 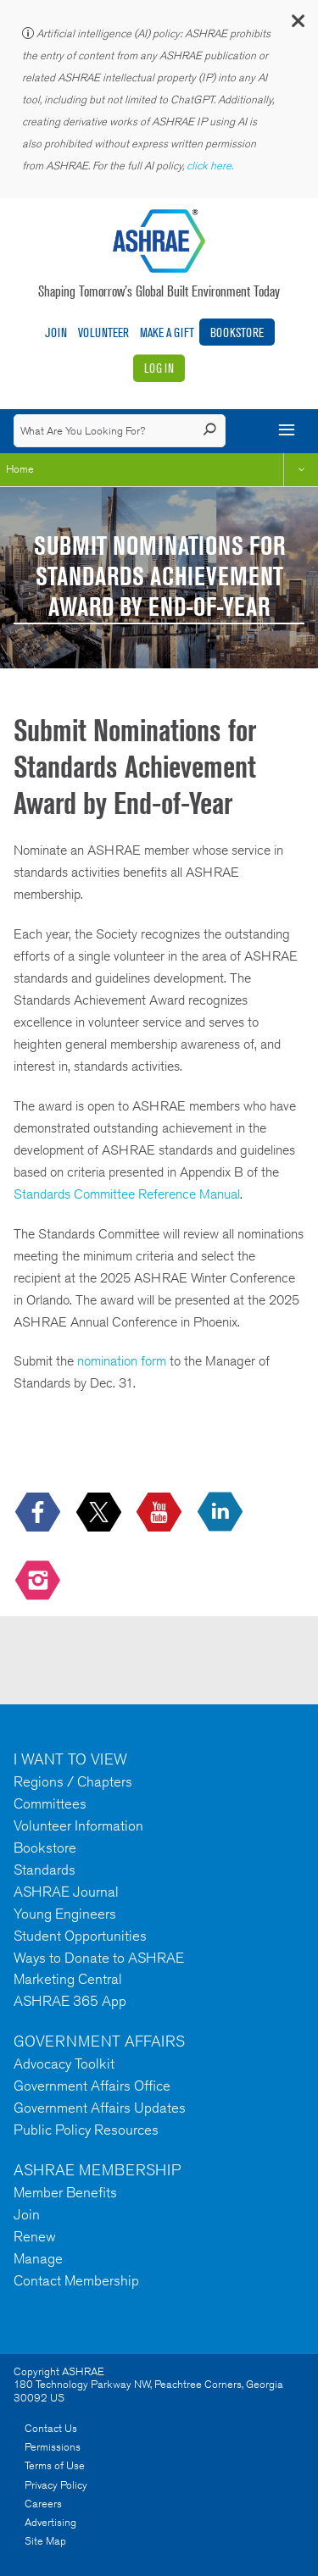 I want to click on Manage, so click(x=38, y=2258).